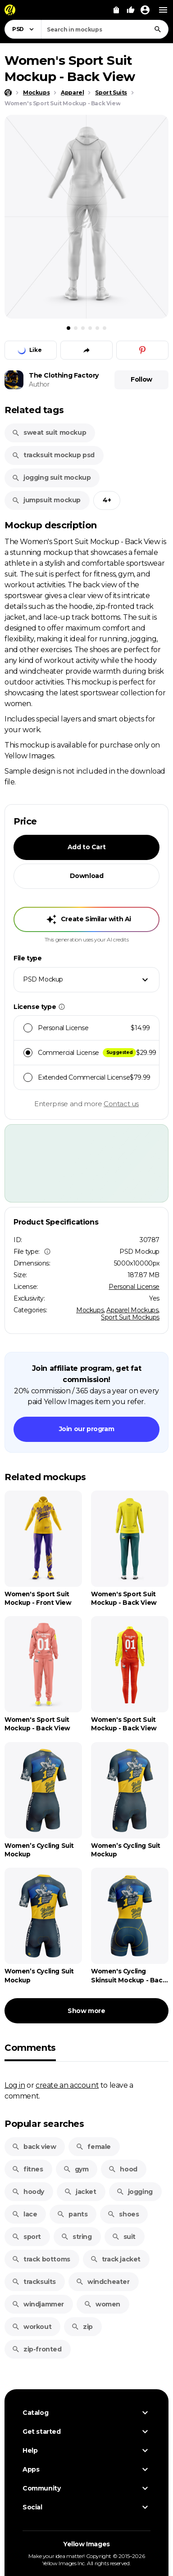  I want to click on jogging suit mockup, so click(51, 477).